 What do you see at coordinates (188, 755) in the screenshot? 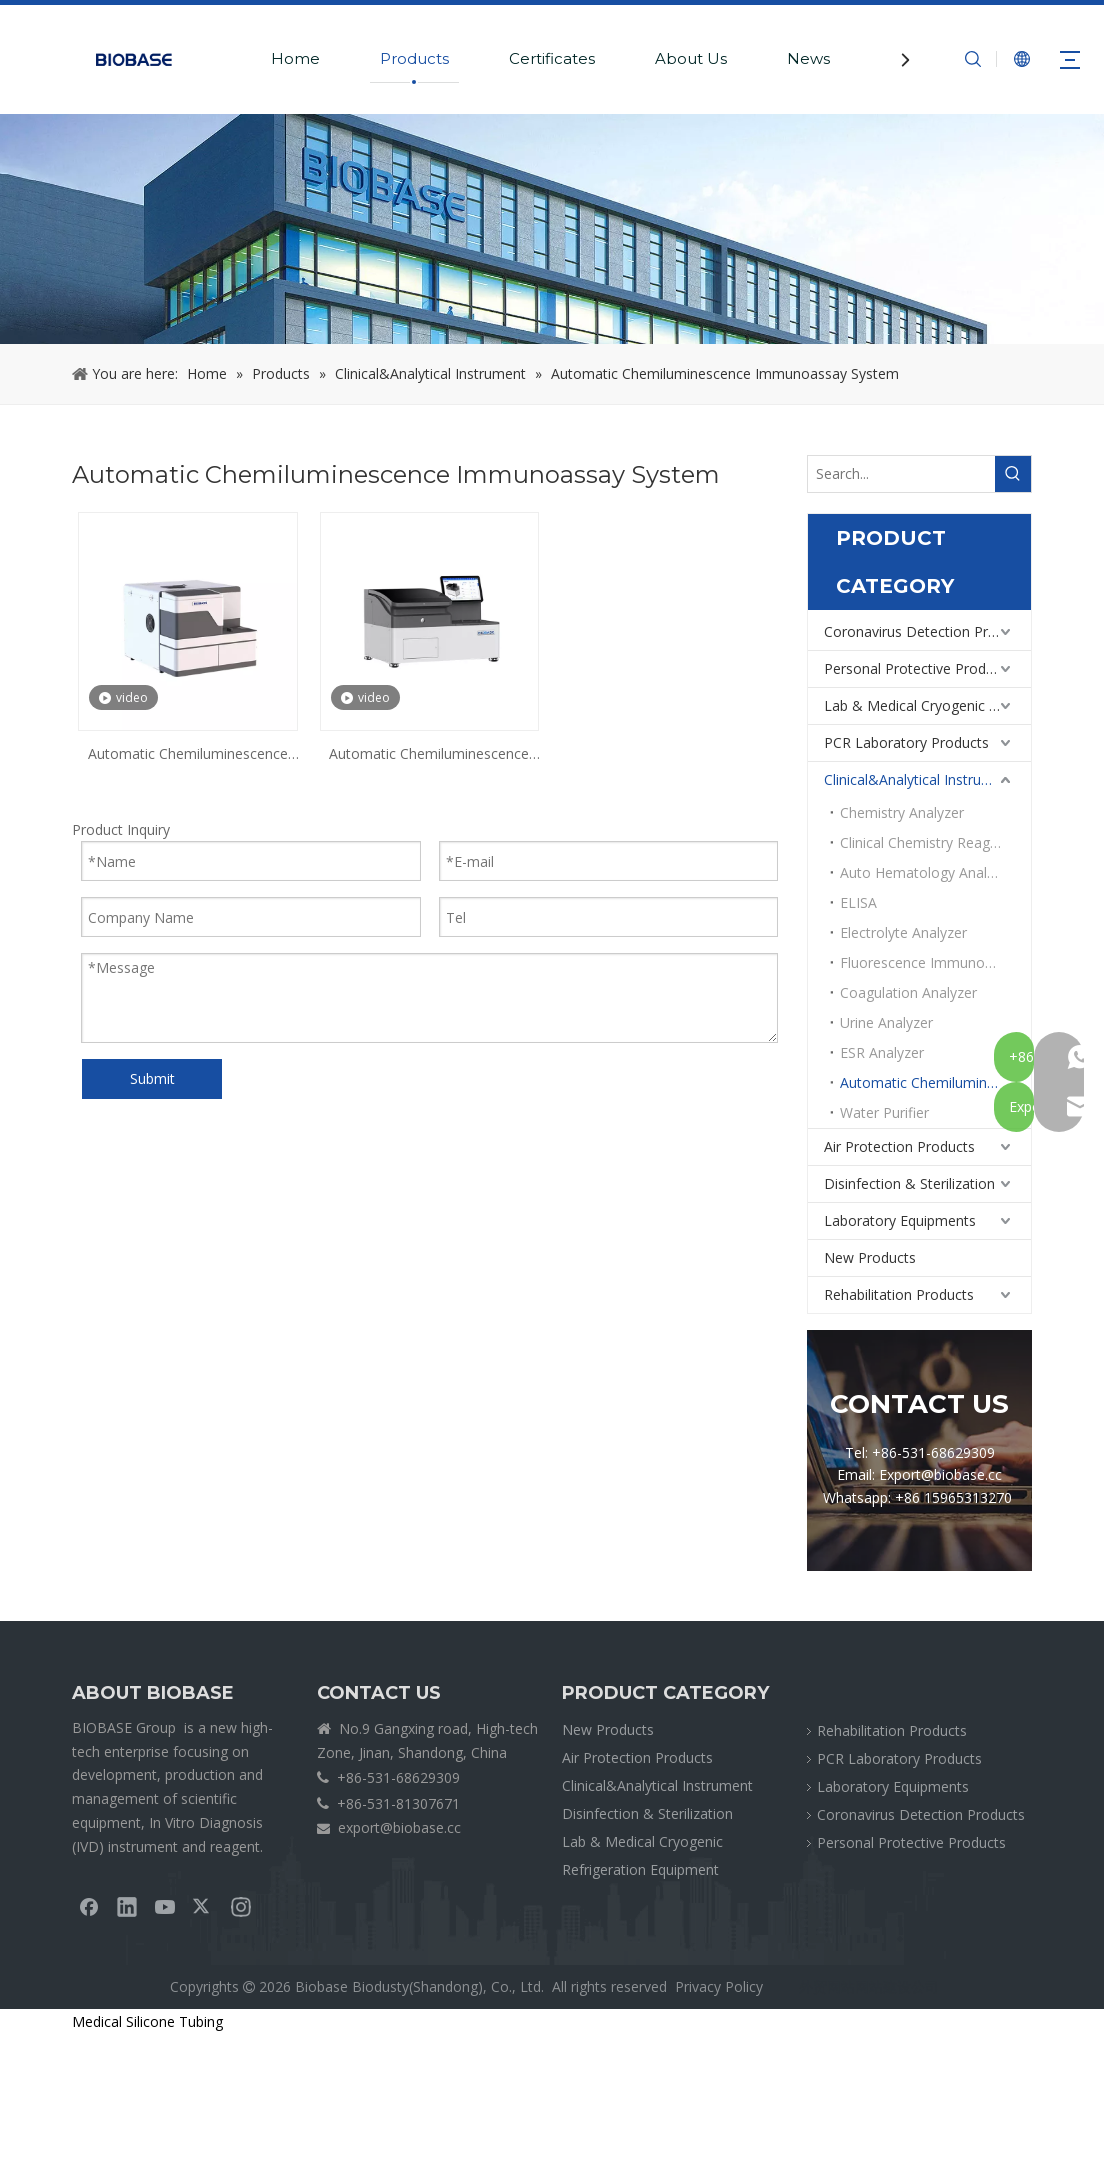
I see `Automatic Chemiluminescence Immunoassay System` at bounding box center [188, 755].